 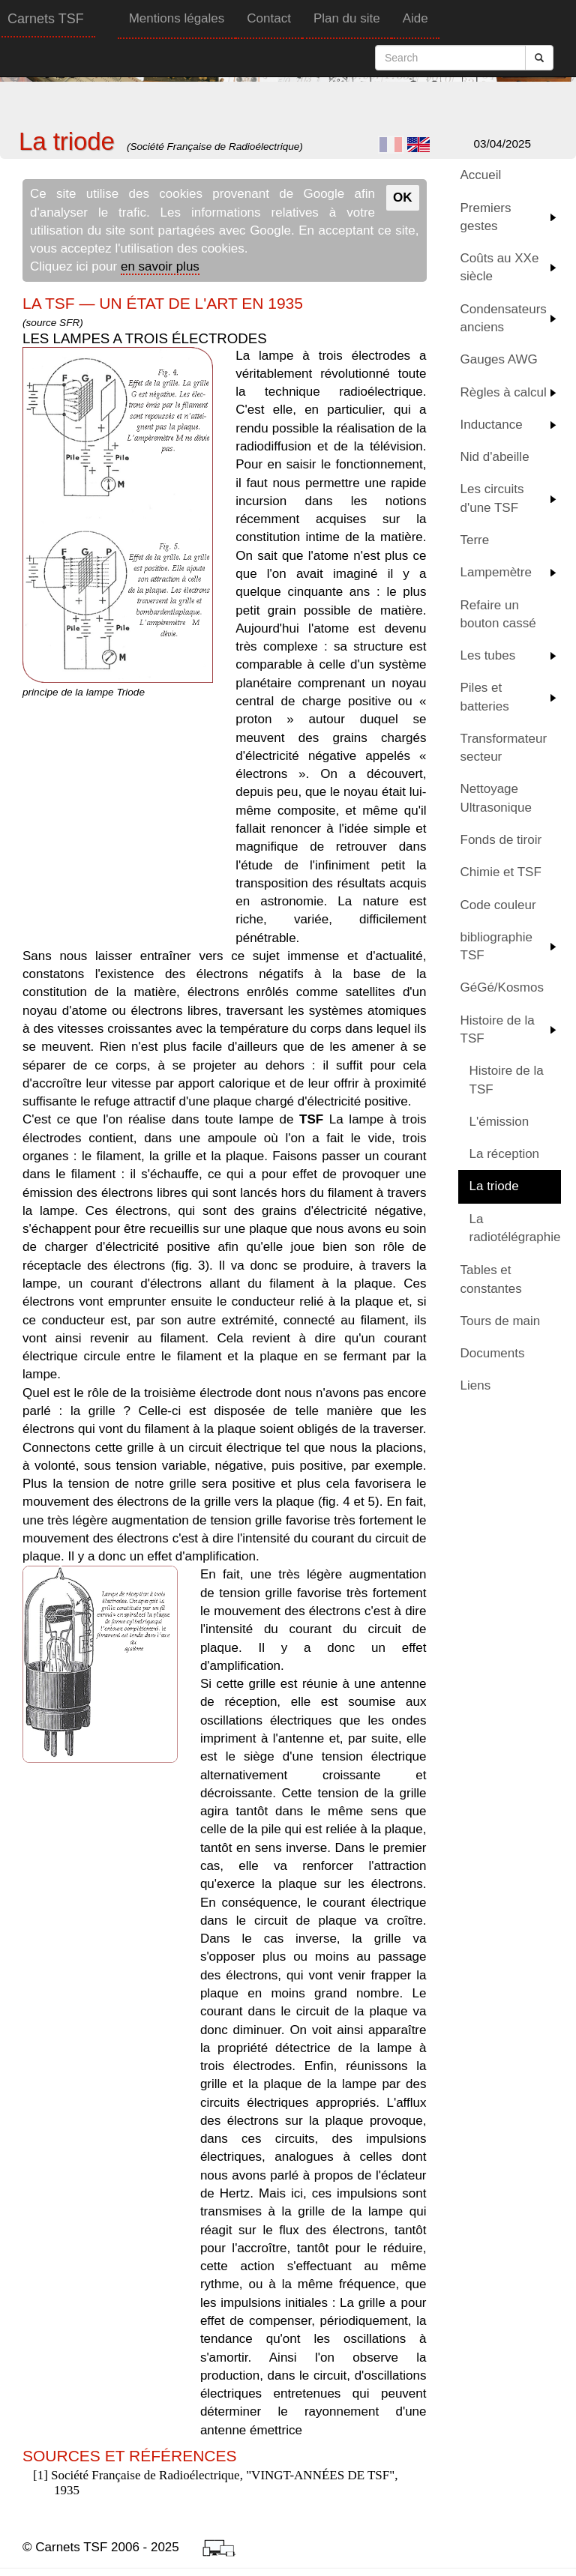 I want to click on La radiotélégraphie, so click(x=515, y=1228).